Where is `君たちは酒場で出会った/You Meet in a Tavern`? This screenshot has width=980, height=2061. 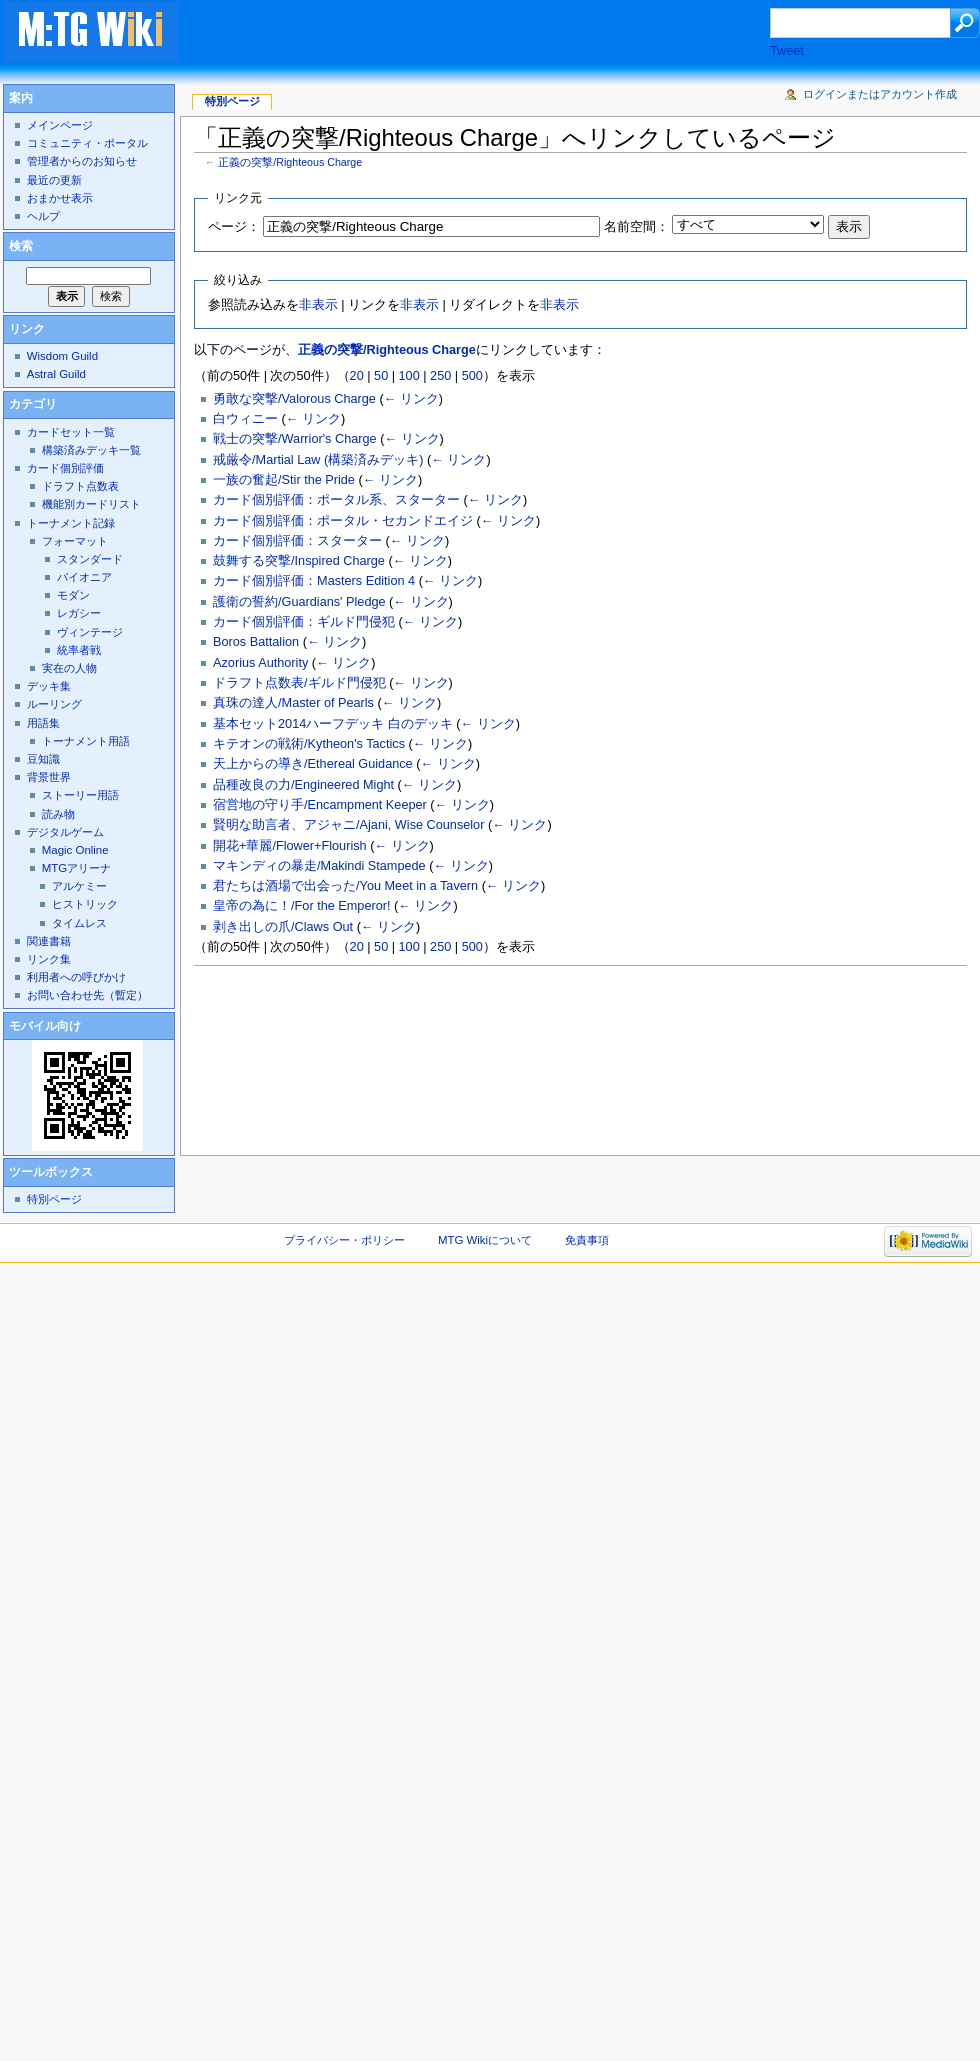
君たちは酒場で出会った/You Meet in a Tavern is located at coordinates (345, 886).